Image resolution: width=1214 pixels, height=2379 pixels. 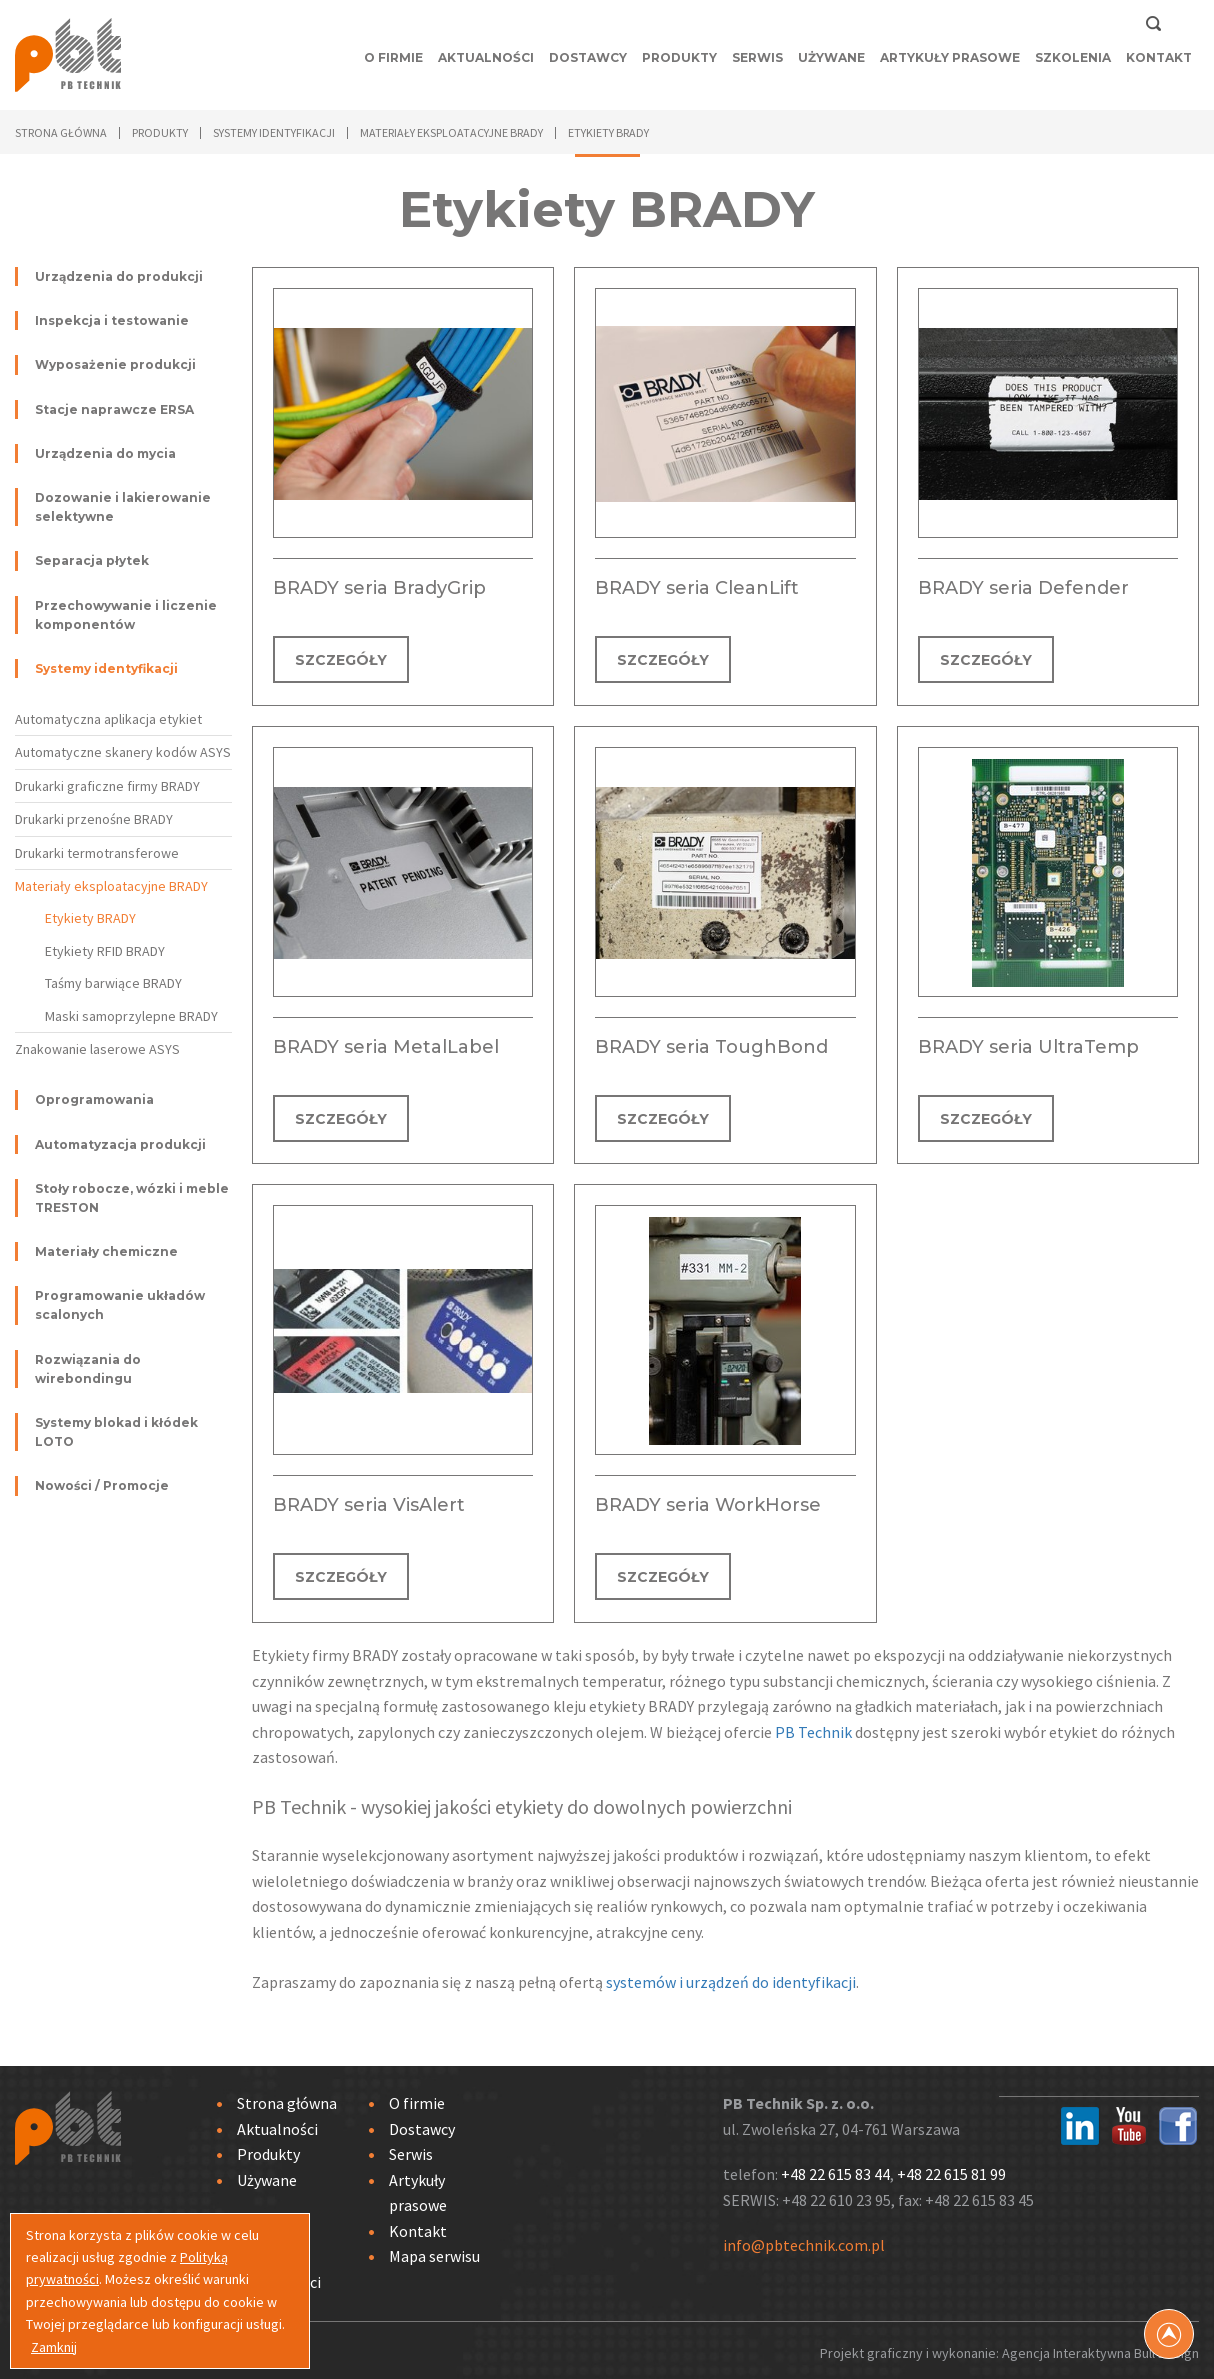 I want to click on Automatyzacja produkcji, so click(x=120, y=1144).